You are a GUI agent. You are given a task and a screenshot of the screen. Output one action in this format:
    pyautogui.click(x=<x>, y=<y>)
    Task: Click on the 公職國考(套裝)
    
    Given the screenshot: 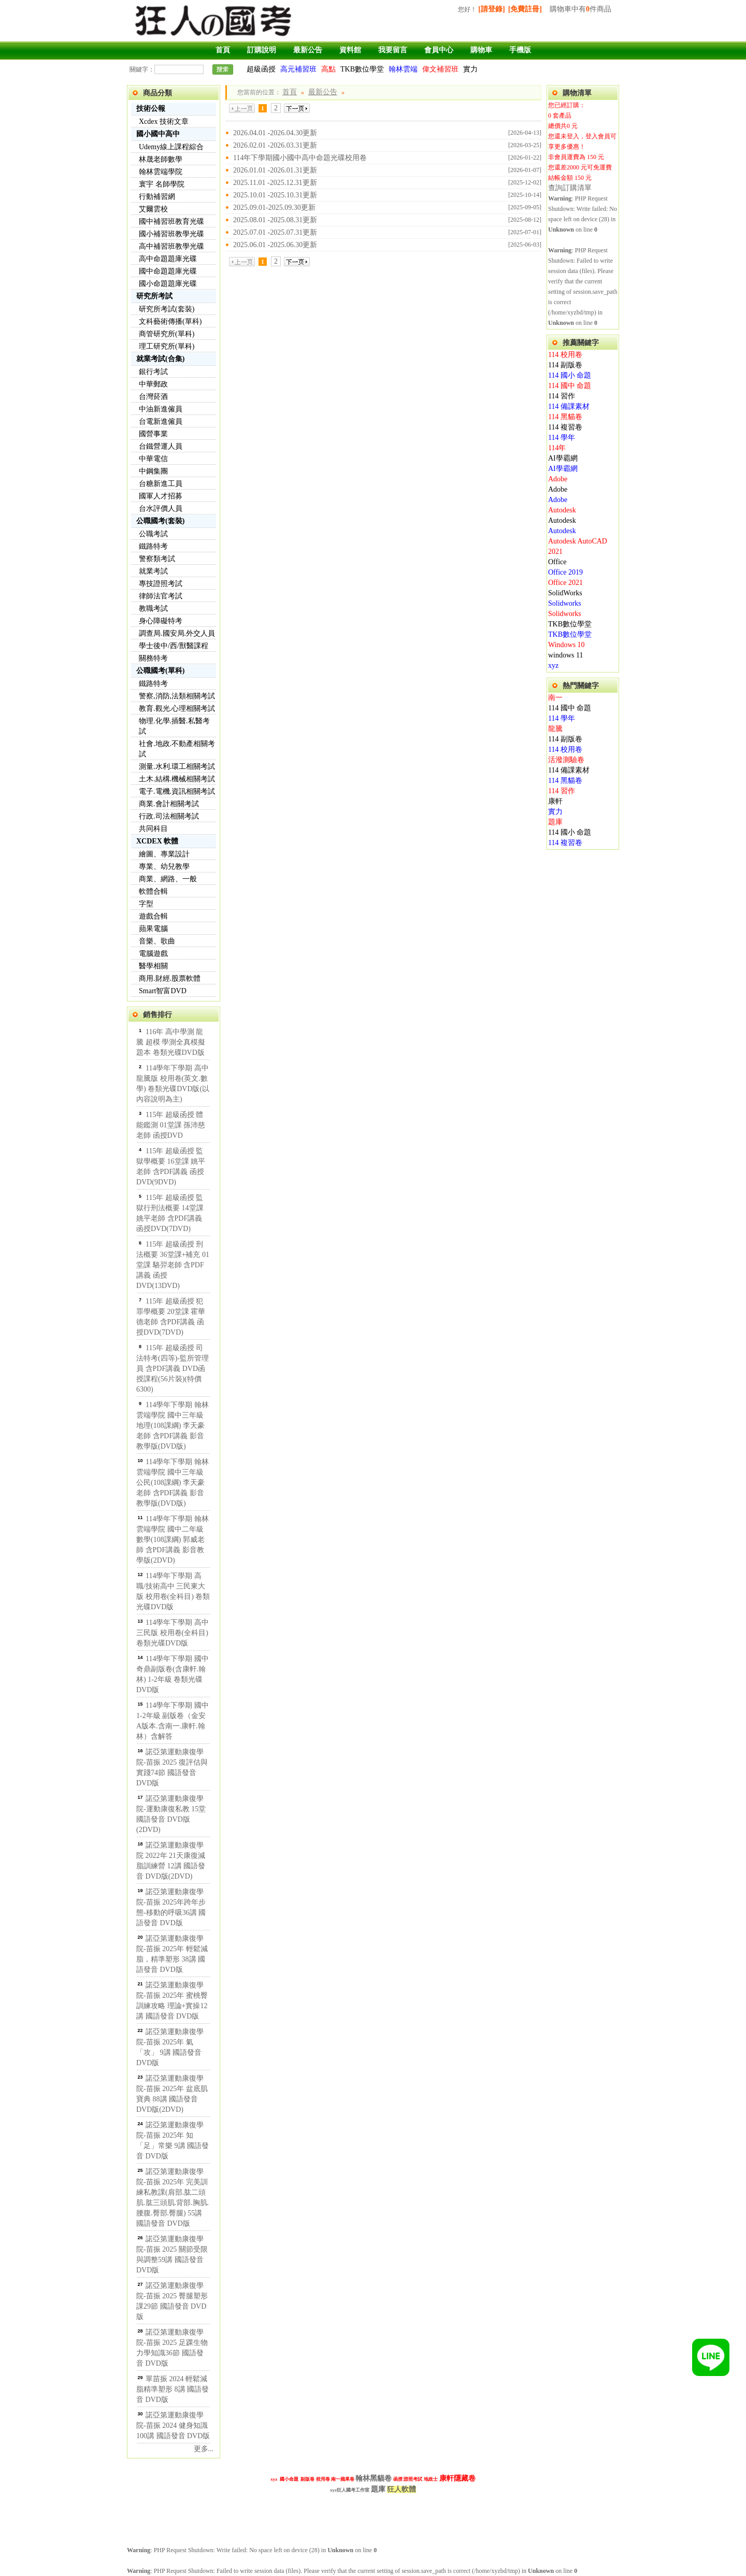 What is the action you would take?
    pyautogui.click(x=160, y=521)
    